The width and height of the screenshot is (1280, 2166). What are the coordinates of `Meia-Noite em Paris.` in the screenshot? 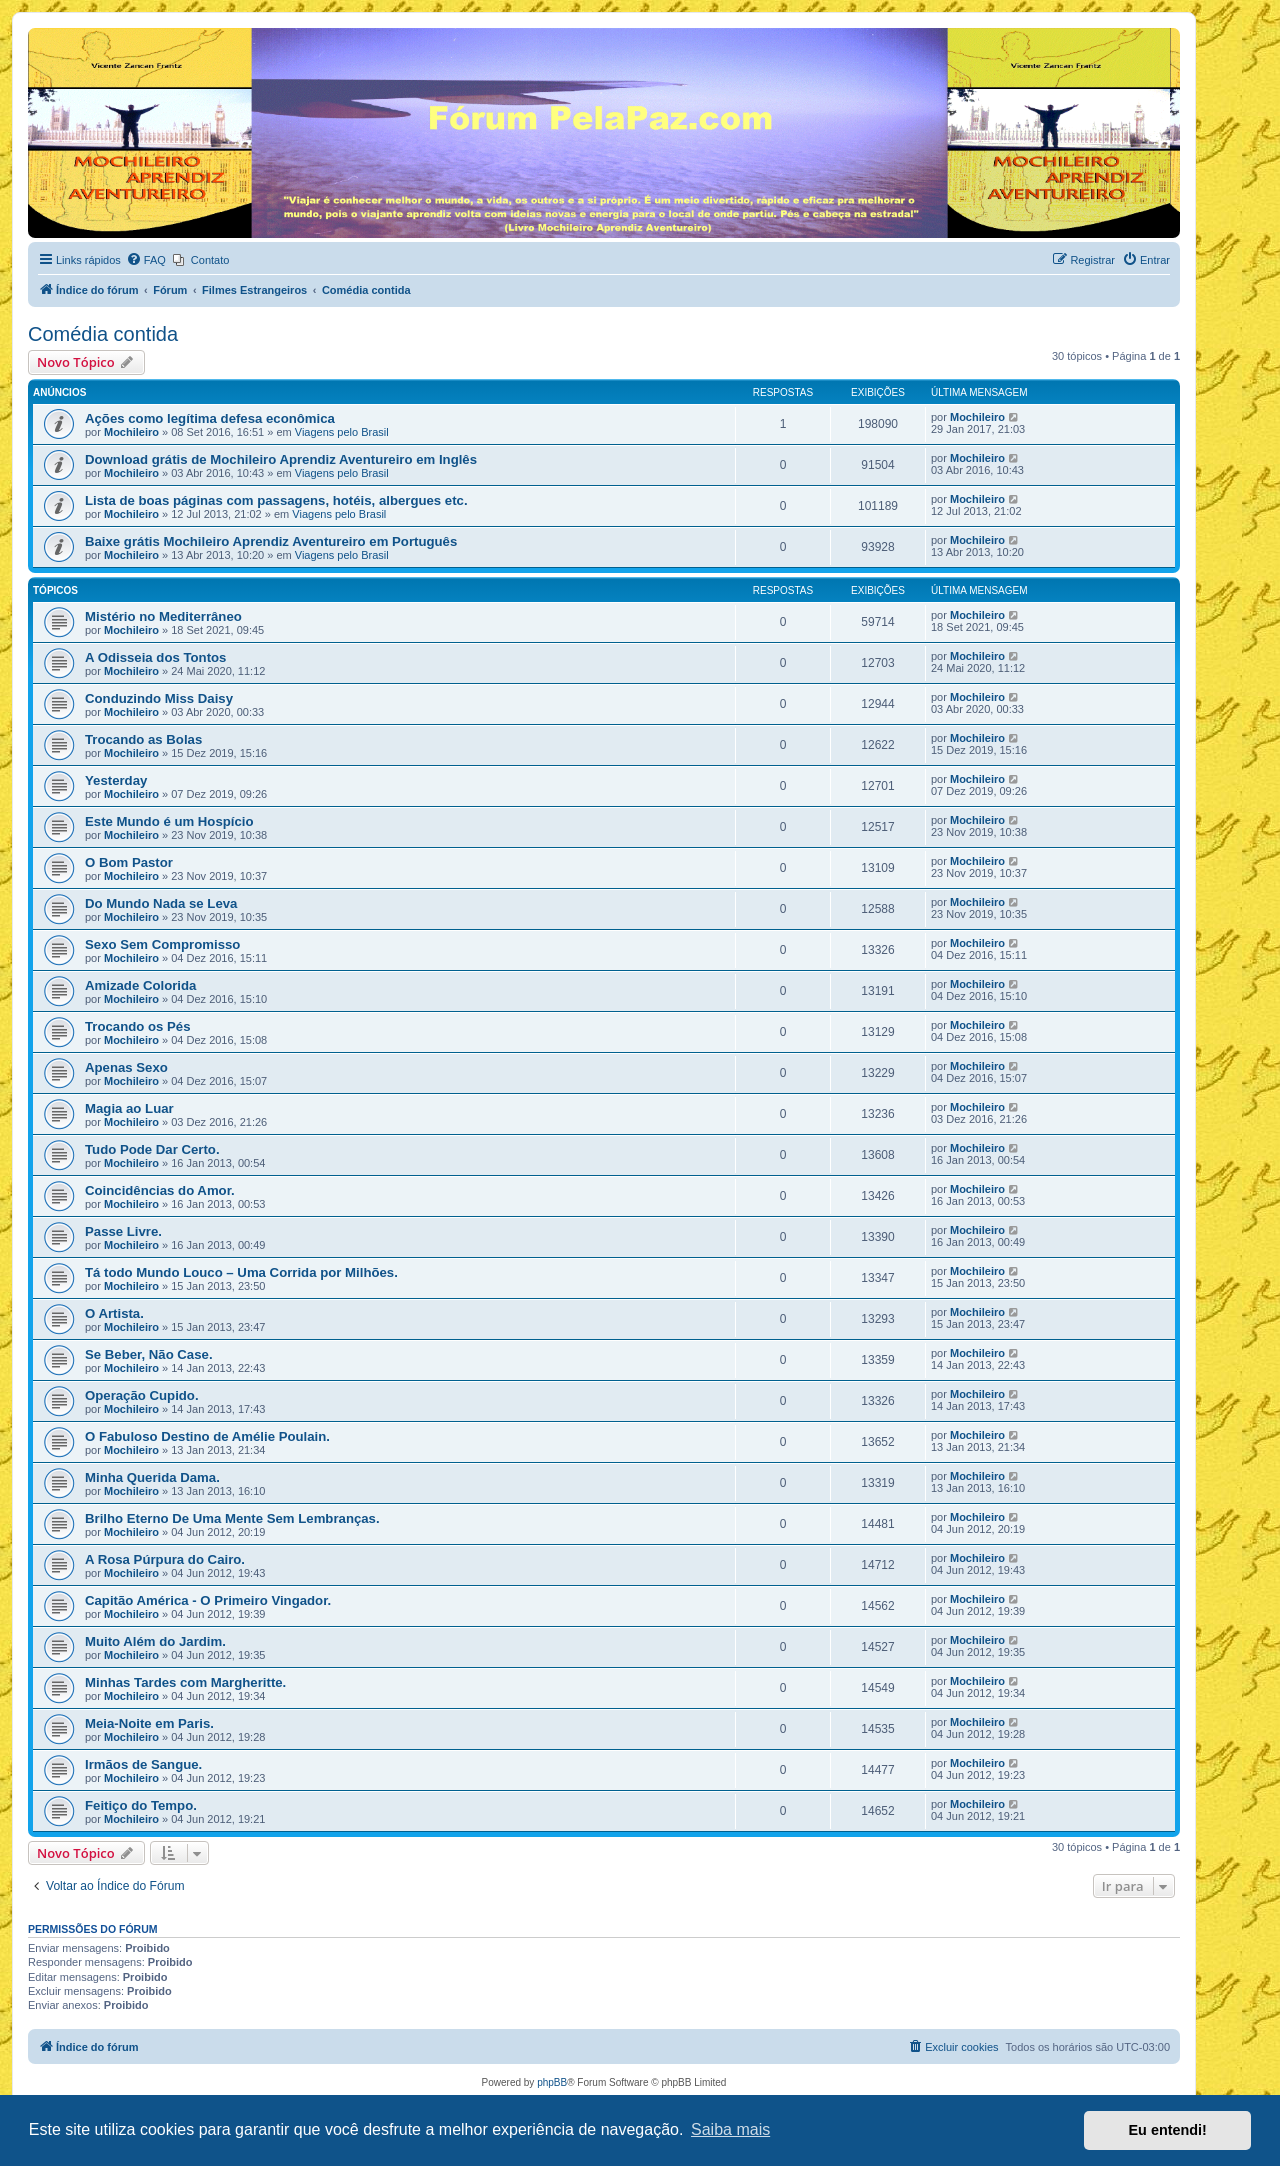 It's located at (149, 1723).